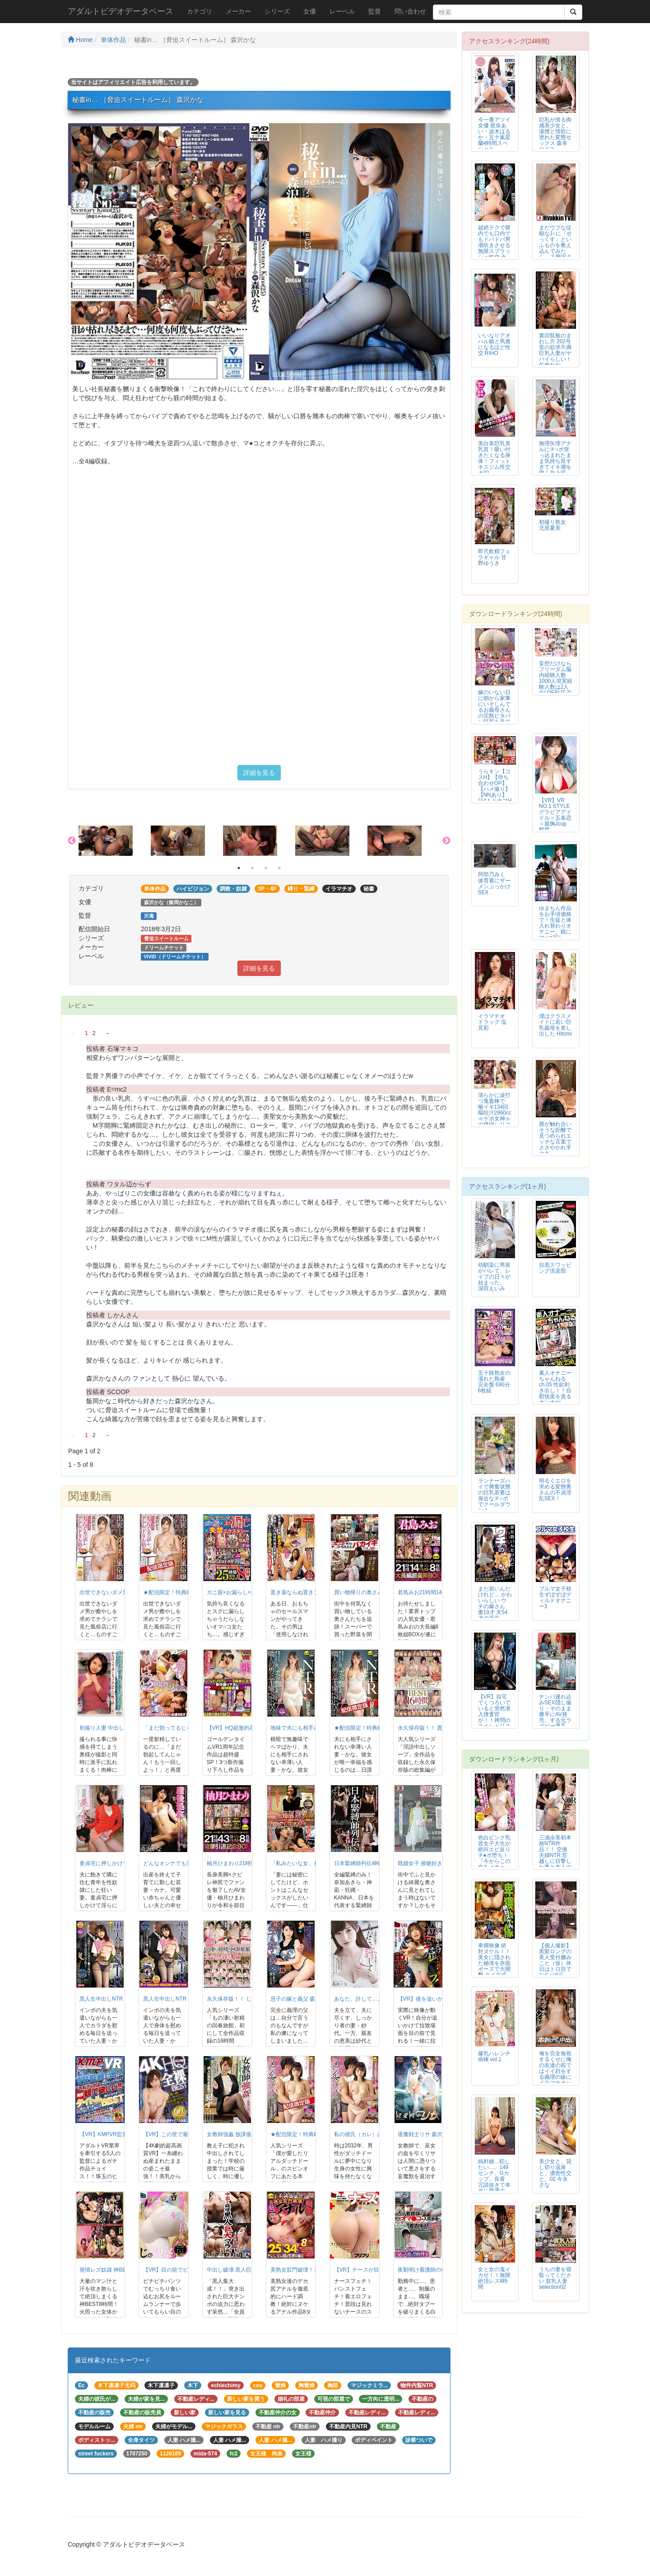  What do you see at coordinates (555, 2071) in the screenshot?
I see `俺を完全無視するくせに俺の友達の前ではイイ顔をする義理の妹にイラマチオハン...` at bounding box center [555, 2071].